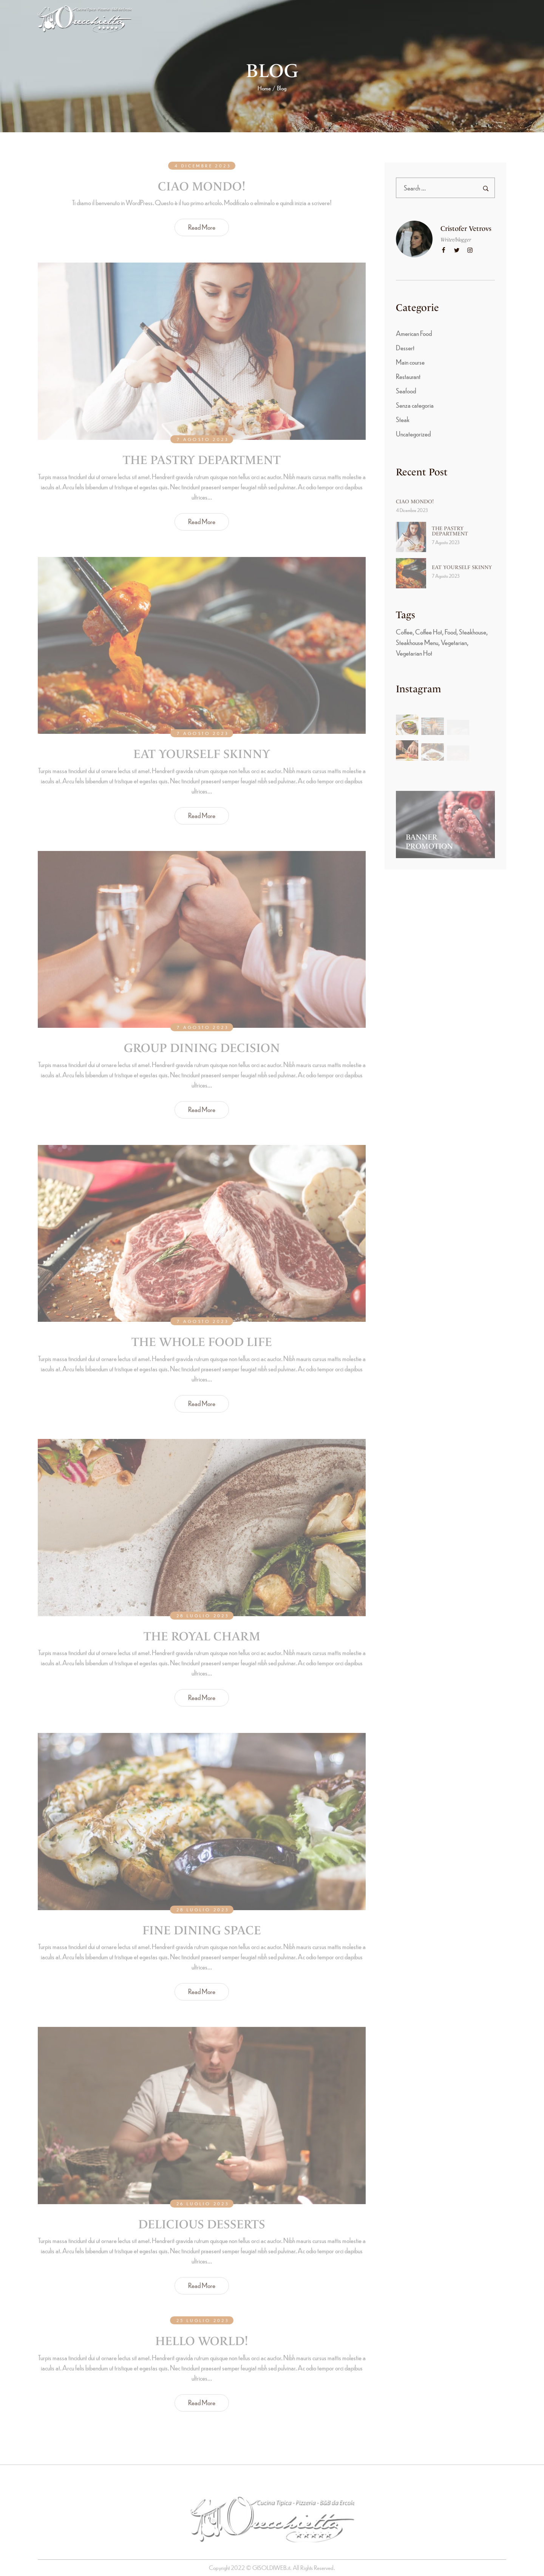  What do you see at coordinates (404, 631) in the screenshot?
I see `Coffee [Coffee (8 elementi)]` at bounding box center [404, 631].